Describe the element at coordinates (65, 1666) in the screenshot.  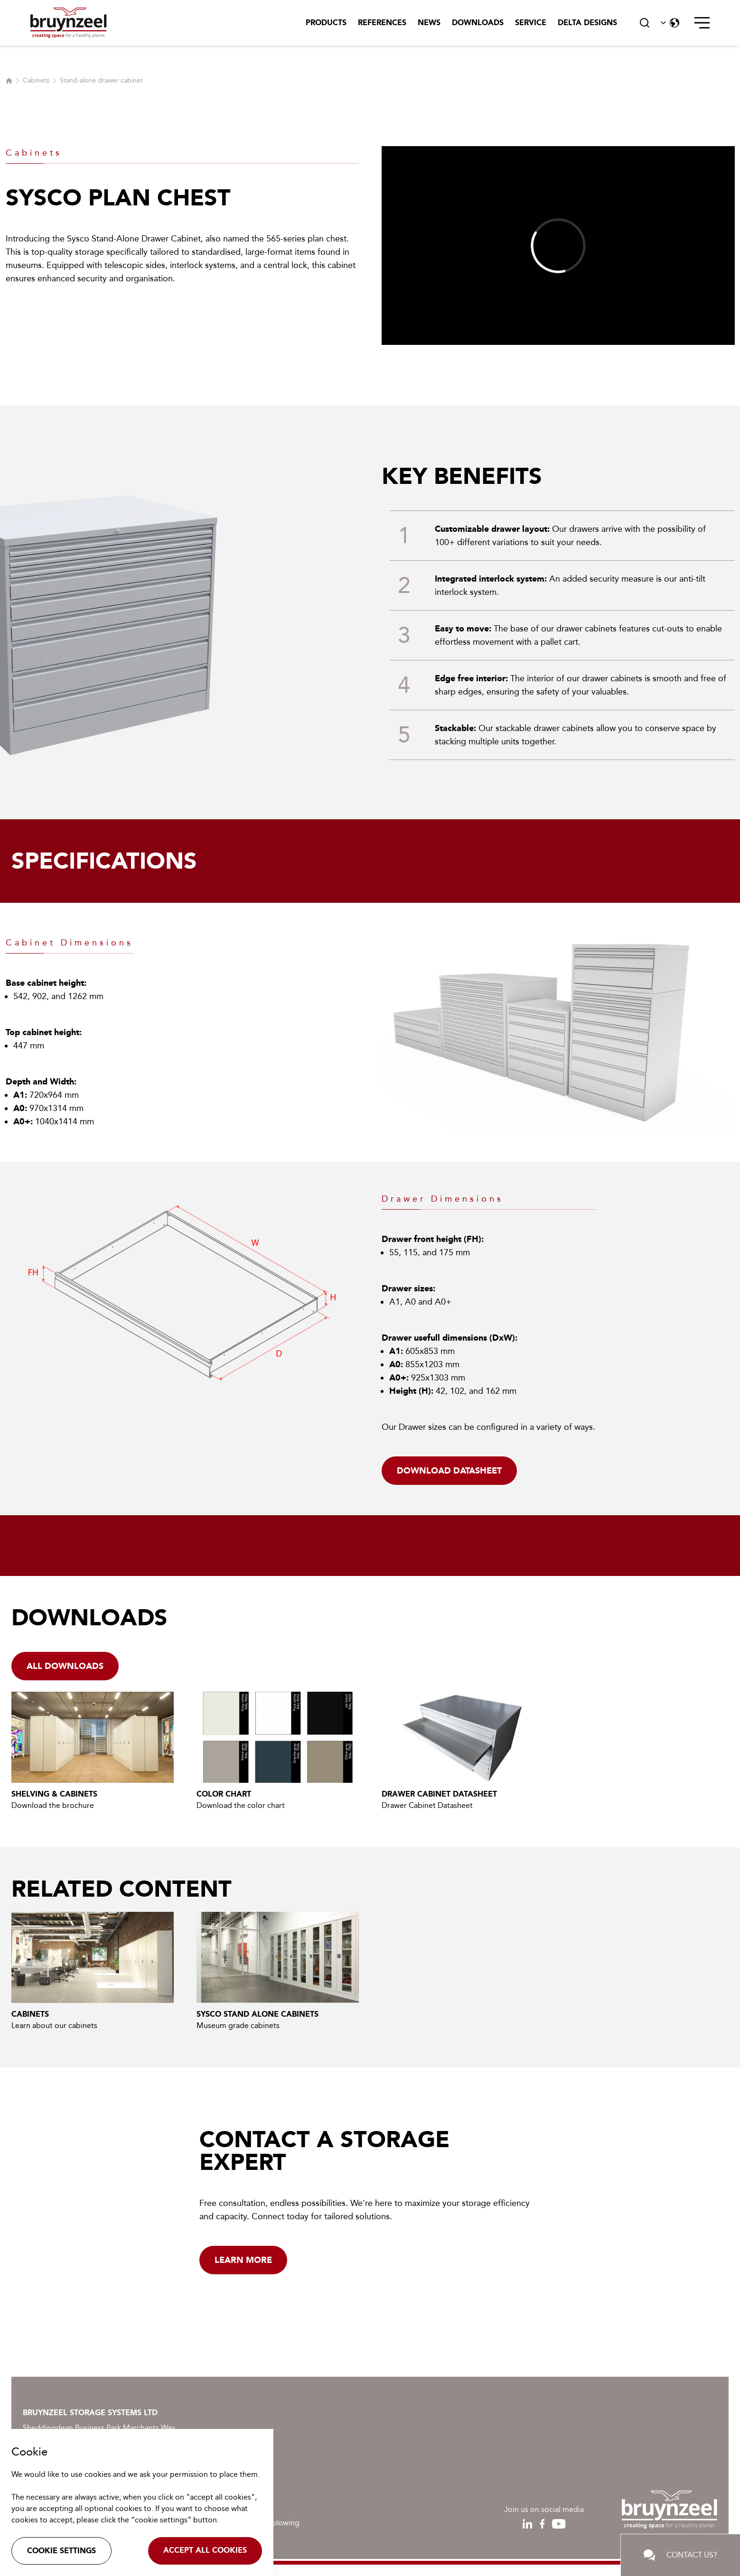
I see `all downloads` at that location.